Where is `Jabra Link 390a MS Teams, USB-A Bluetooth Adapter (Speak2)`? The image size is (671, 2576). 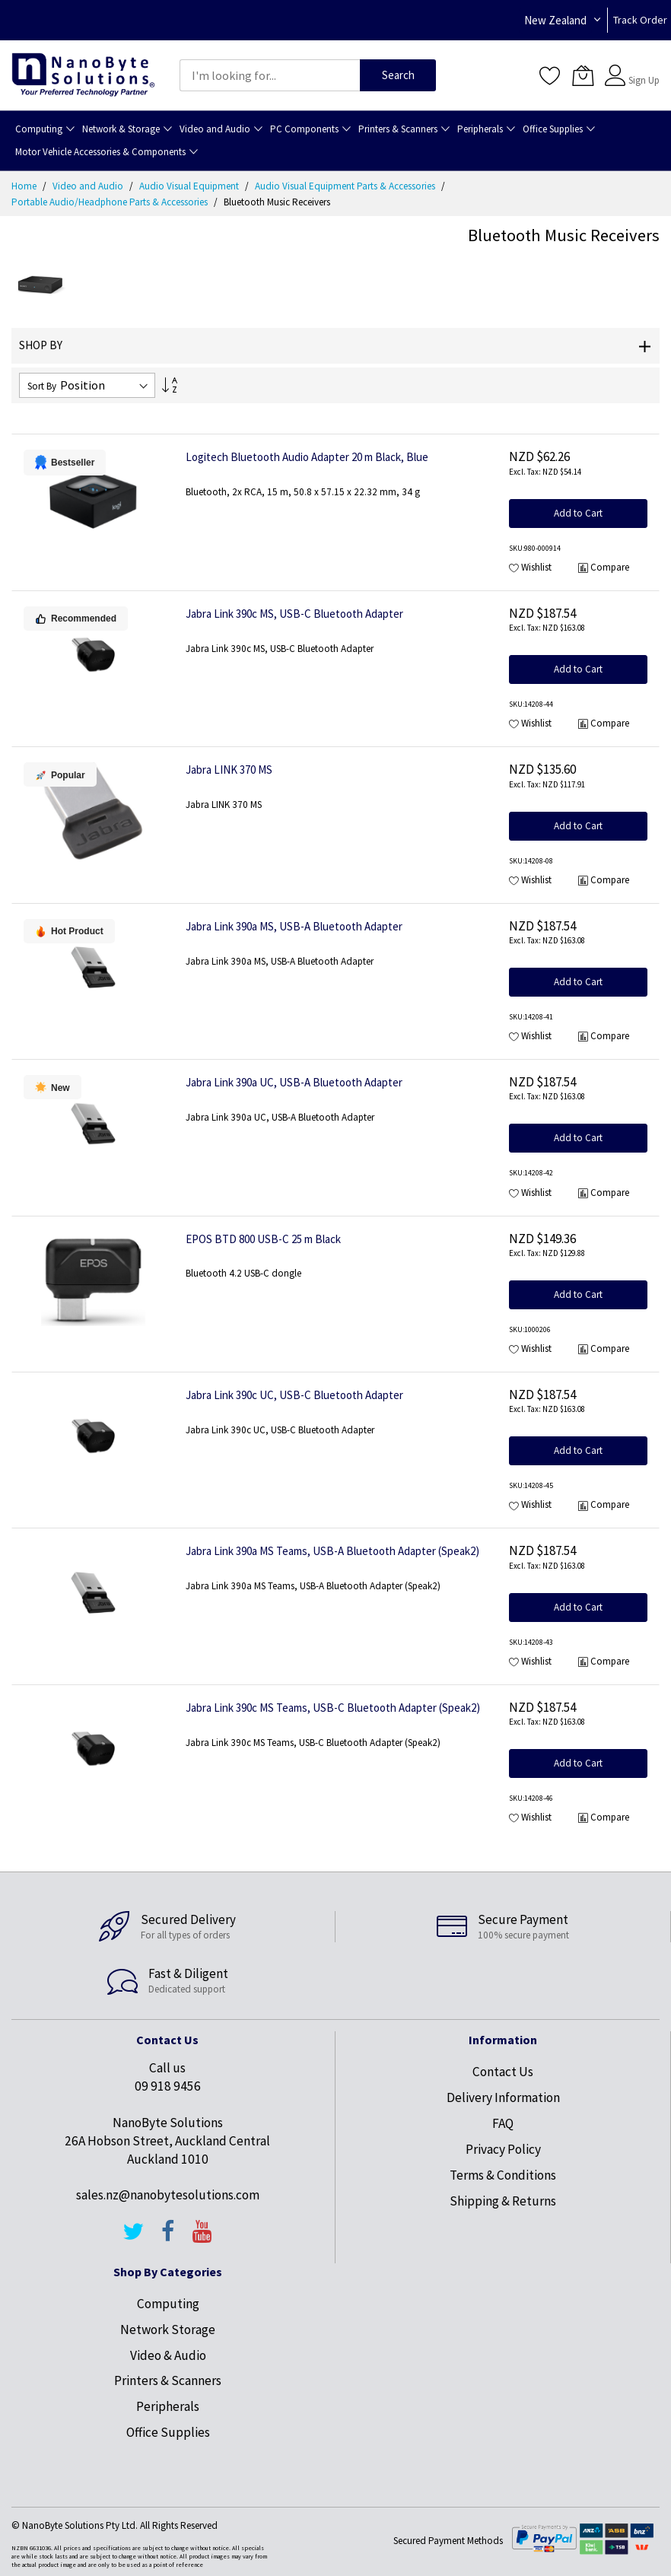 Jabra Link 390a MS Teams, USB-A Bluetooth Adapter (Speak2) is located at coordinates (332, 1551).